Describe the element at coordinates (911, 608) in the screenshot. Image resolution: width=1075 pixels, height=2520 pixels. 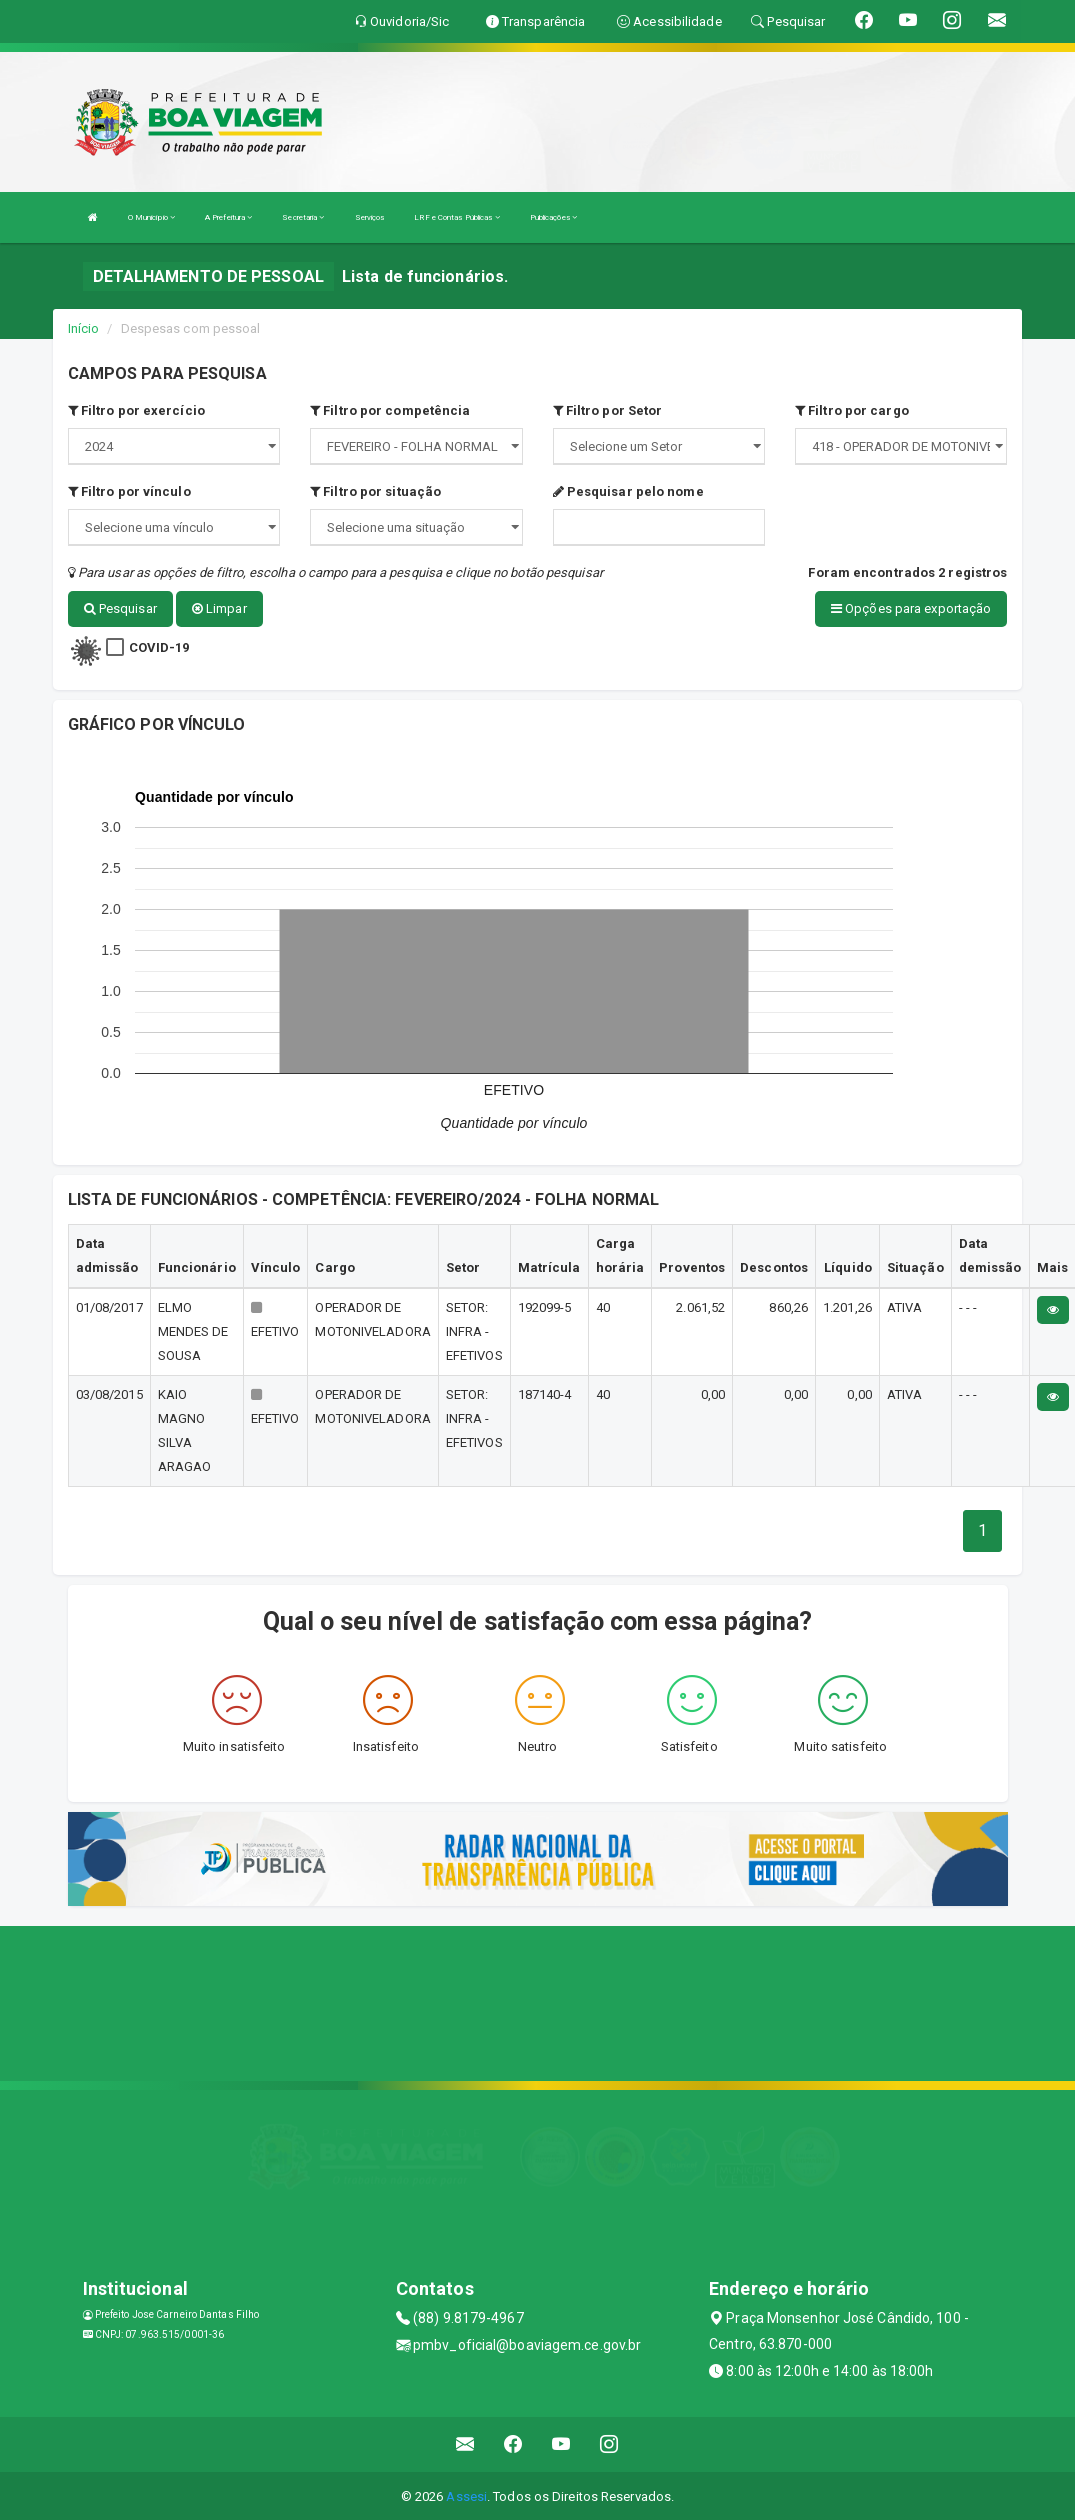
I see `Opções para exportação` at that location.